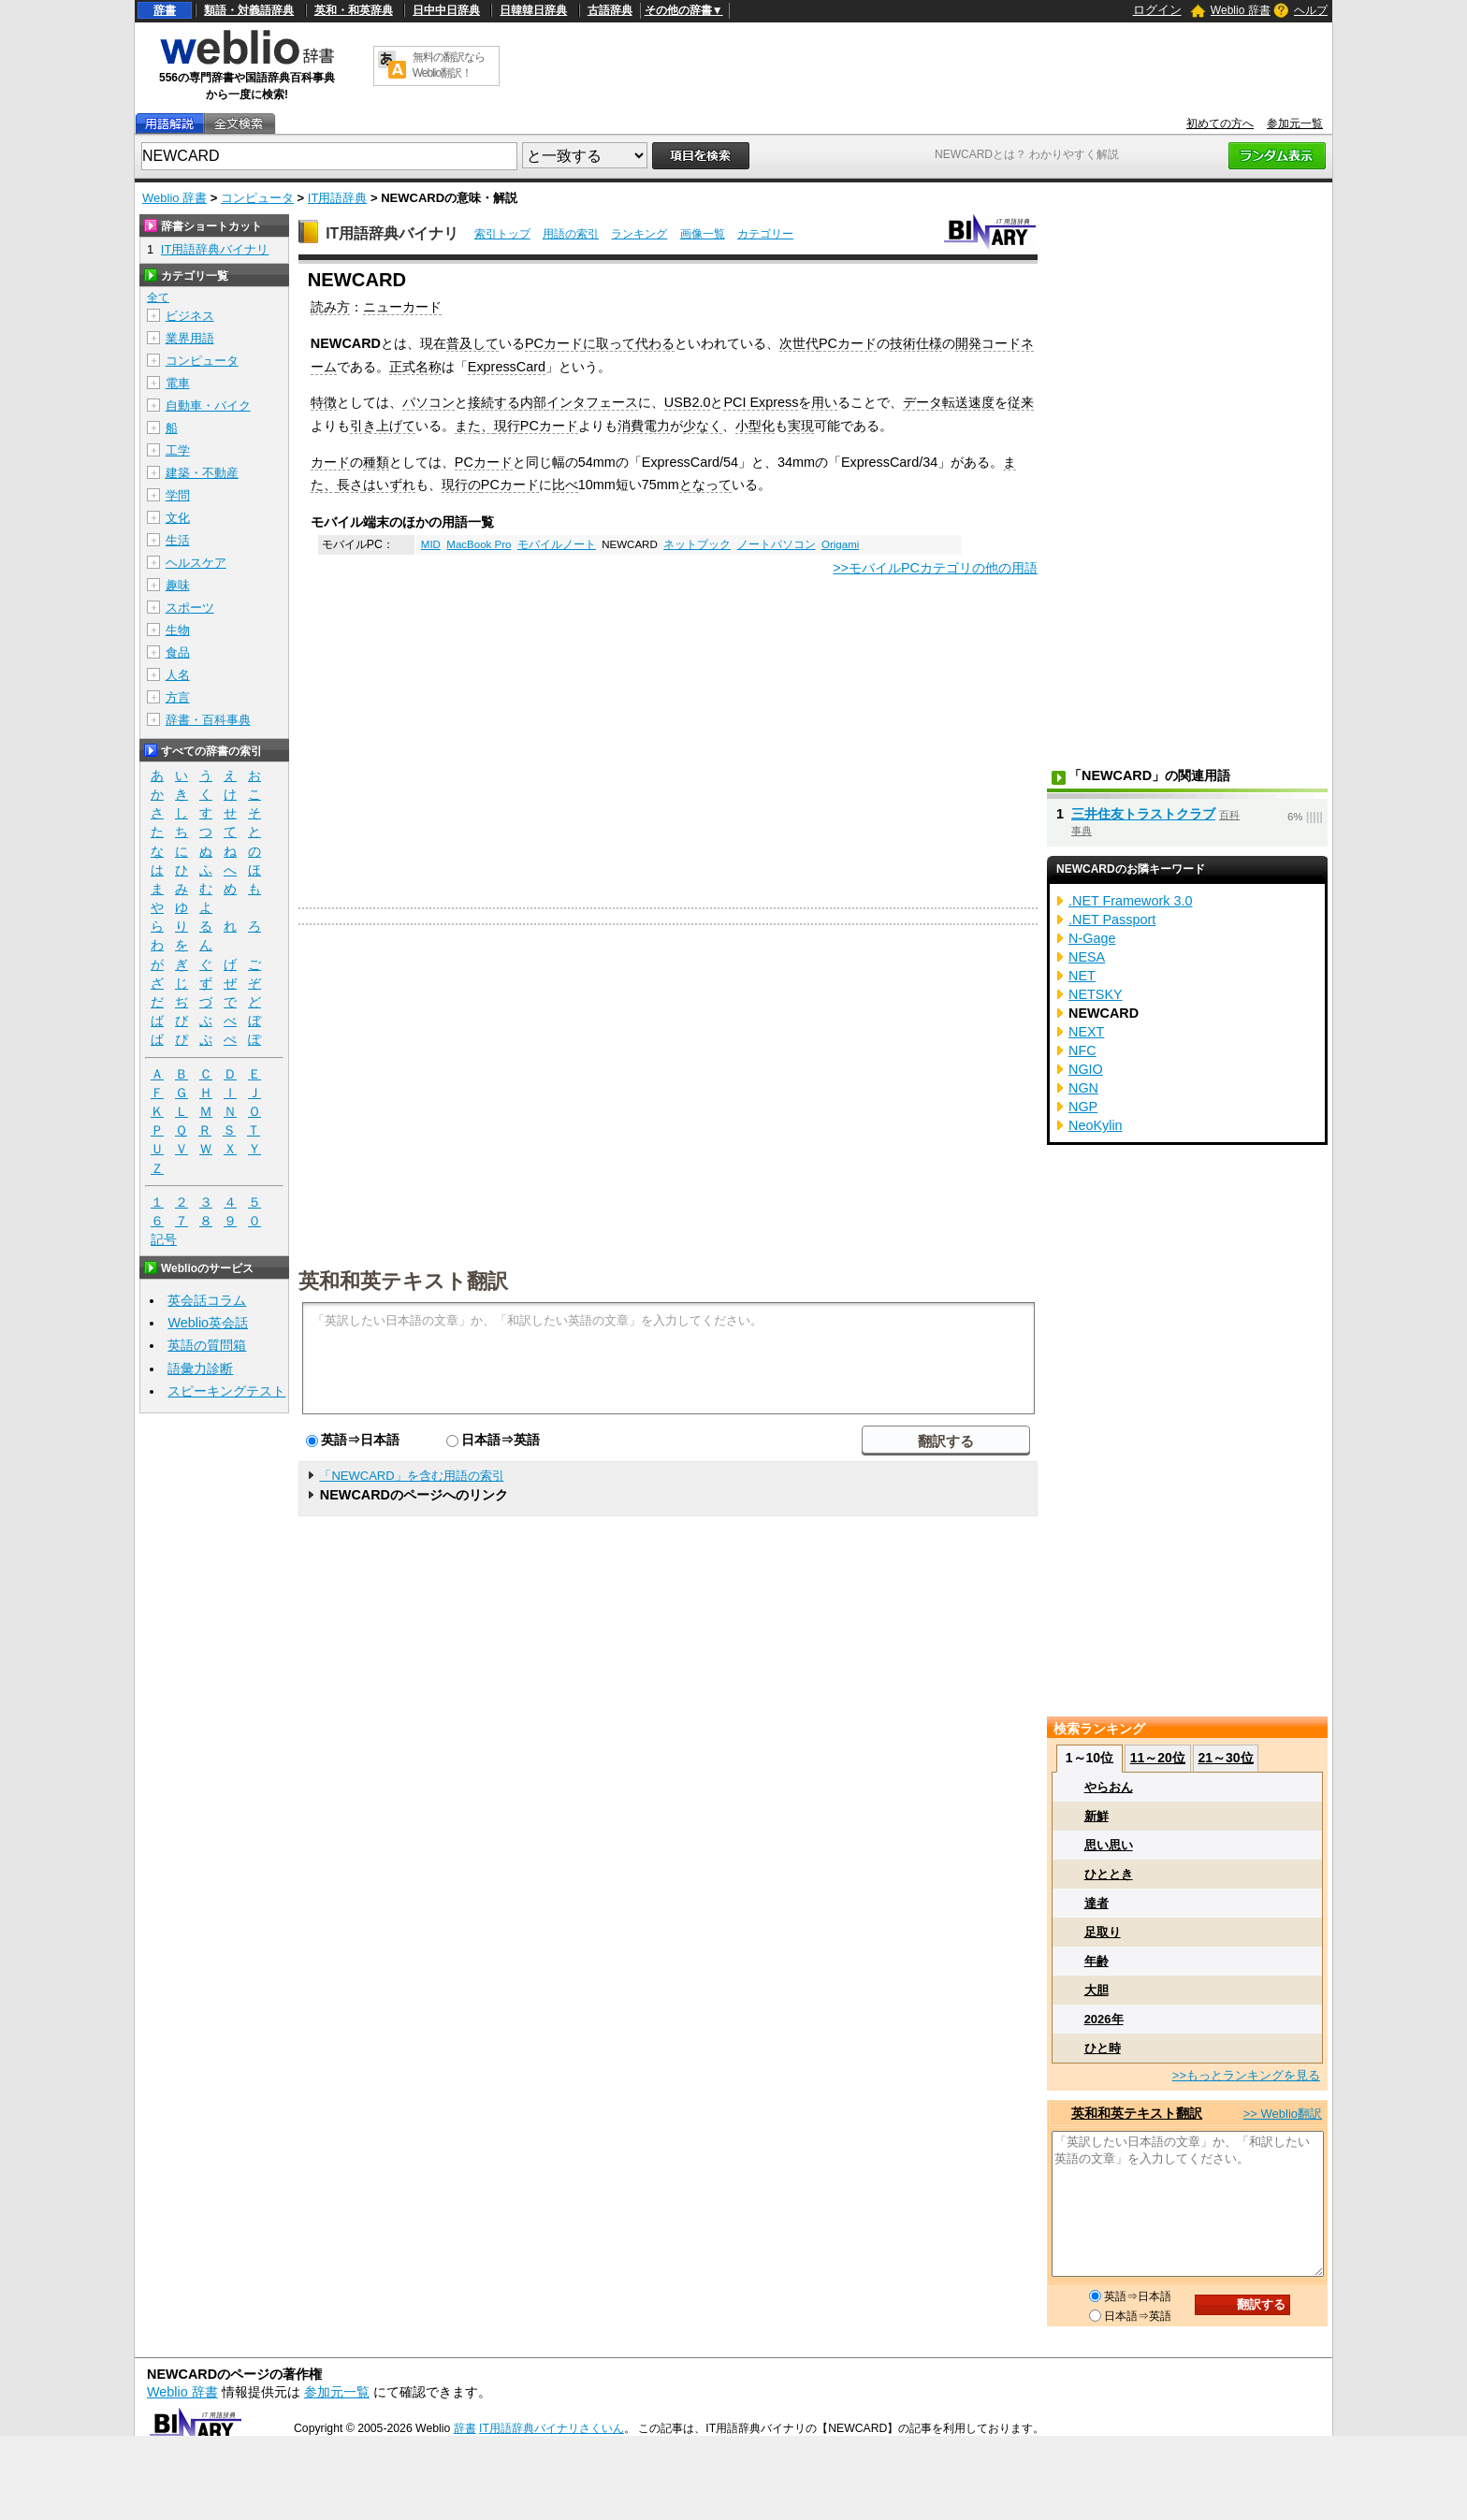 Image resolution: width=1467 pixels, height=2520 pixels. What do you see at coordinates (1157, 1757) in the screenshot?
I see `11～20位` at bounding box center [1157, 1757].